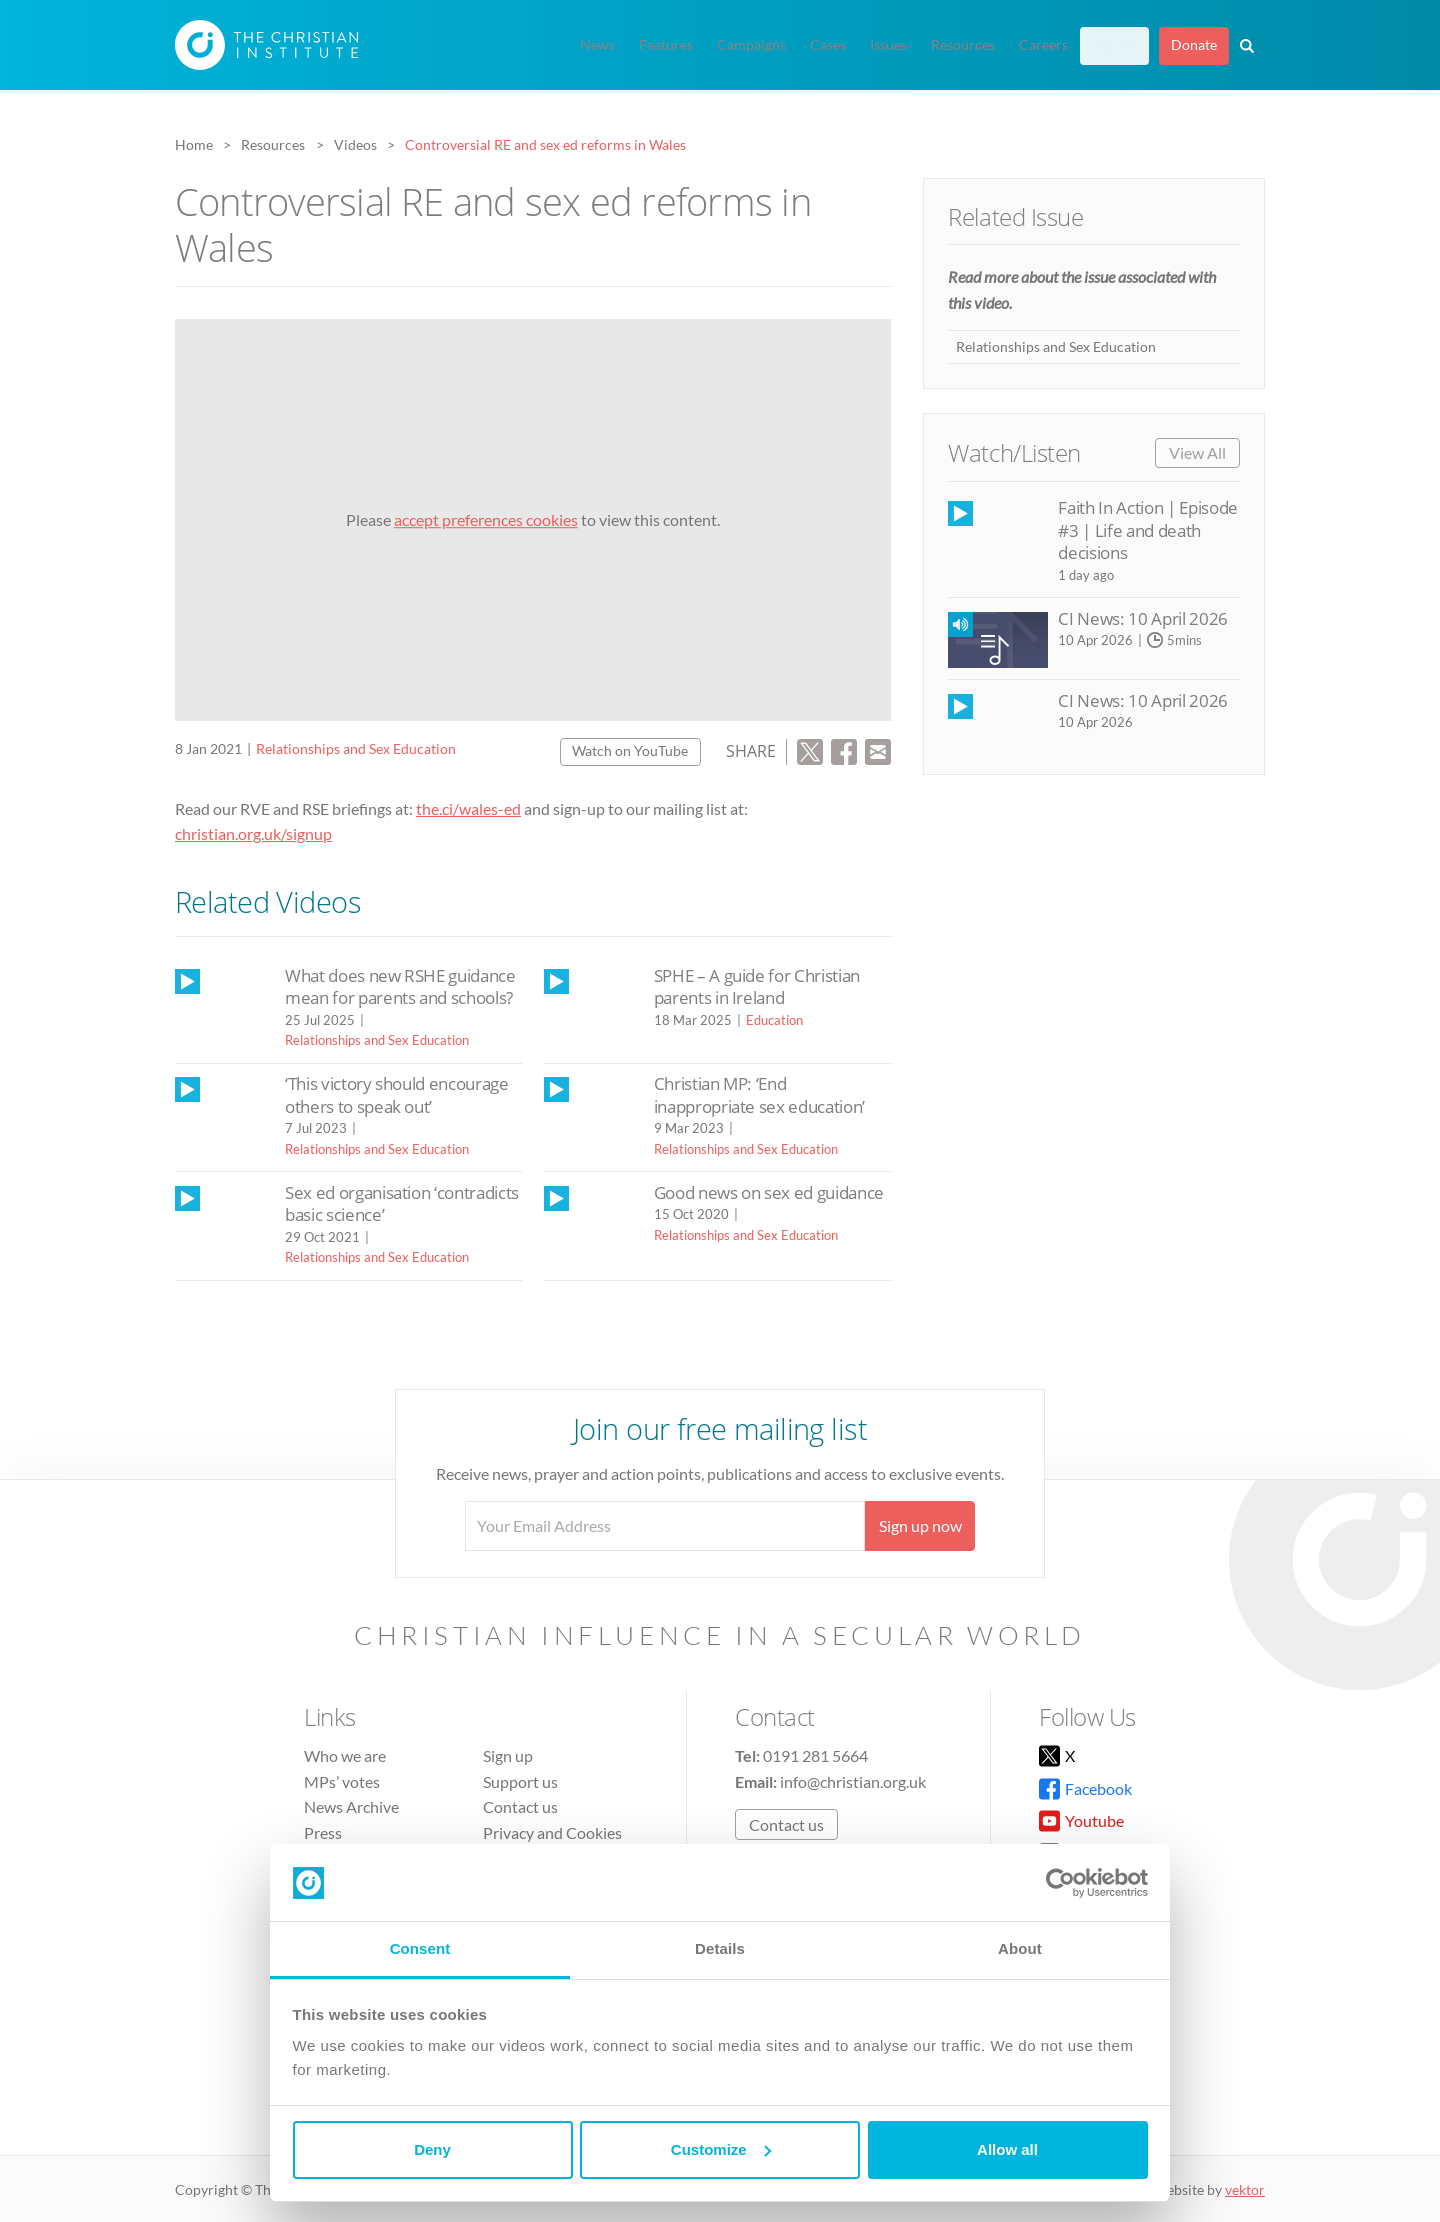  Describe the element at coordinates (666, 45) in the screenshot. I see `Features` at that location.